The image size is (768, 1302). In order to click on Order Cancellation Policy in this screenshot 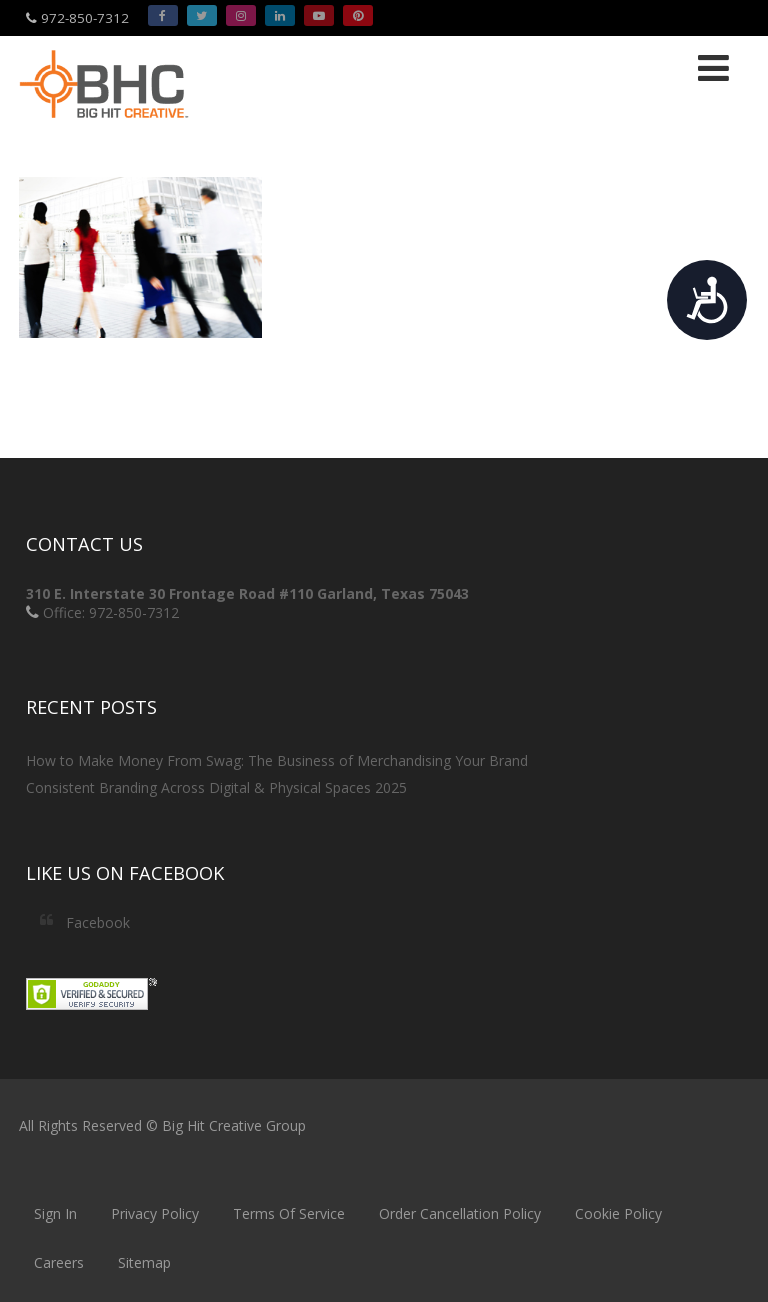, I will do `click(460, 1213)`.